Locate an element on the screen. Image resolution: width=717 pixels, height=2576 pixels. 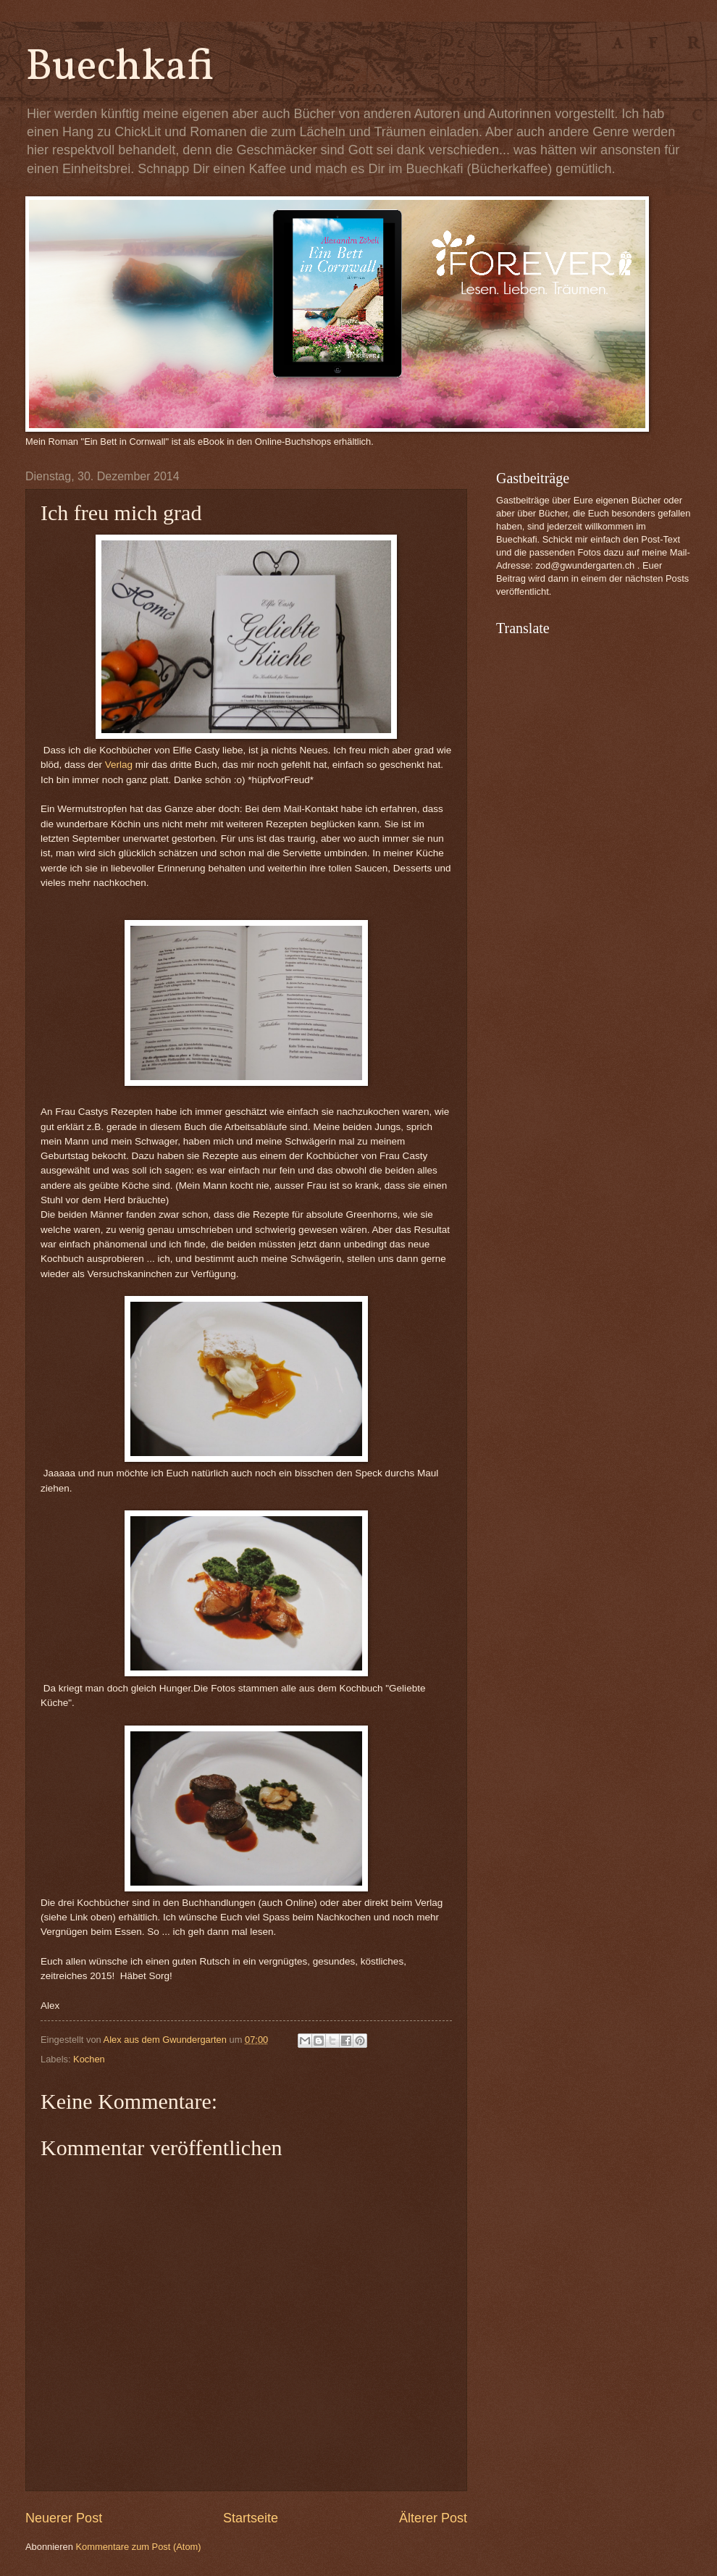
Neuerer Post is located at coordinates (63, 2518).